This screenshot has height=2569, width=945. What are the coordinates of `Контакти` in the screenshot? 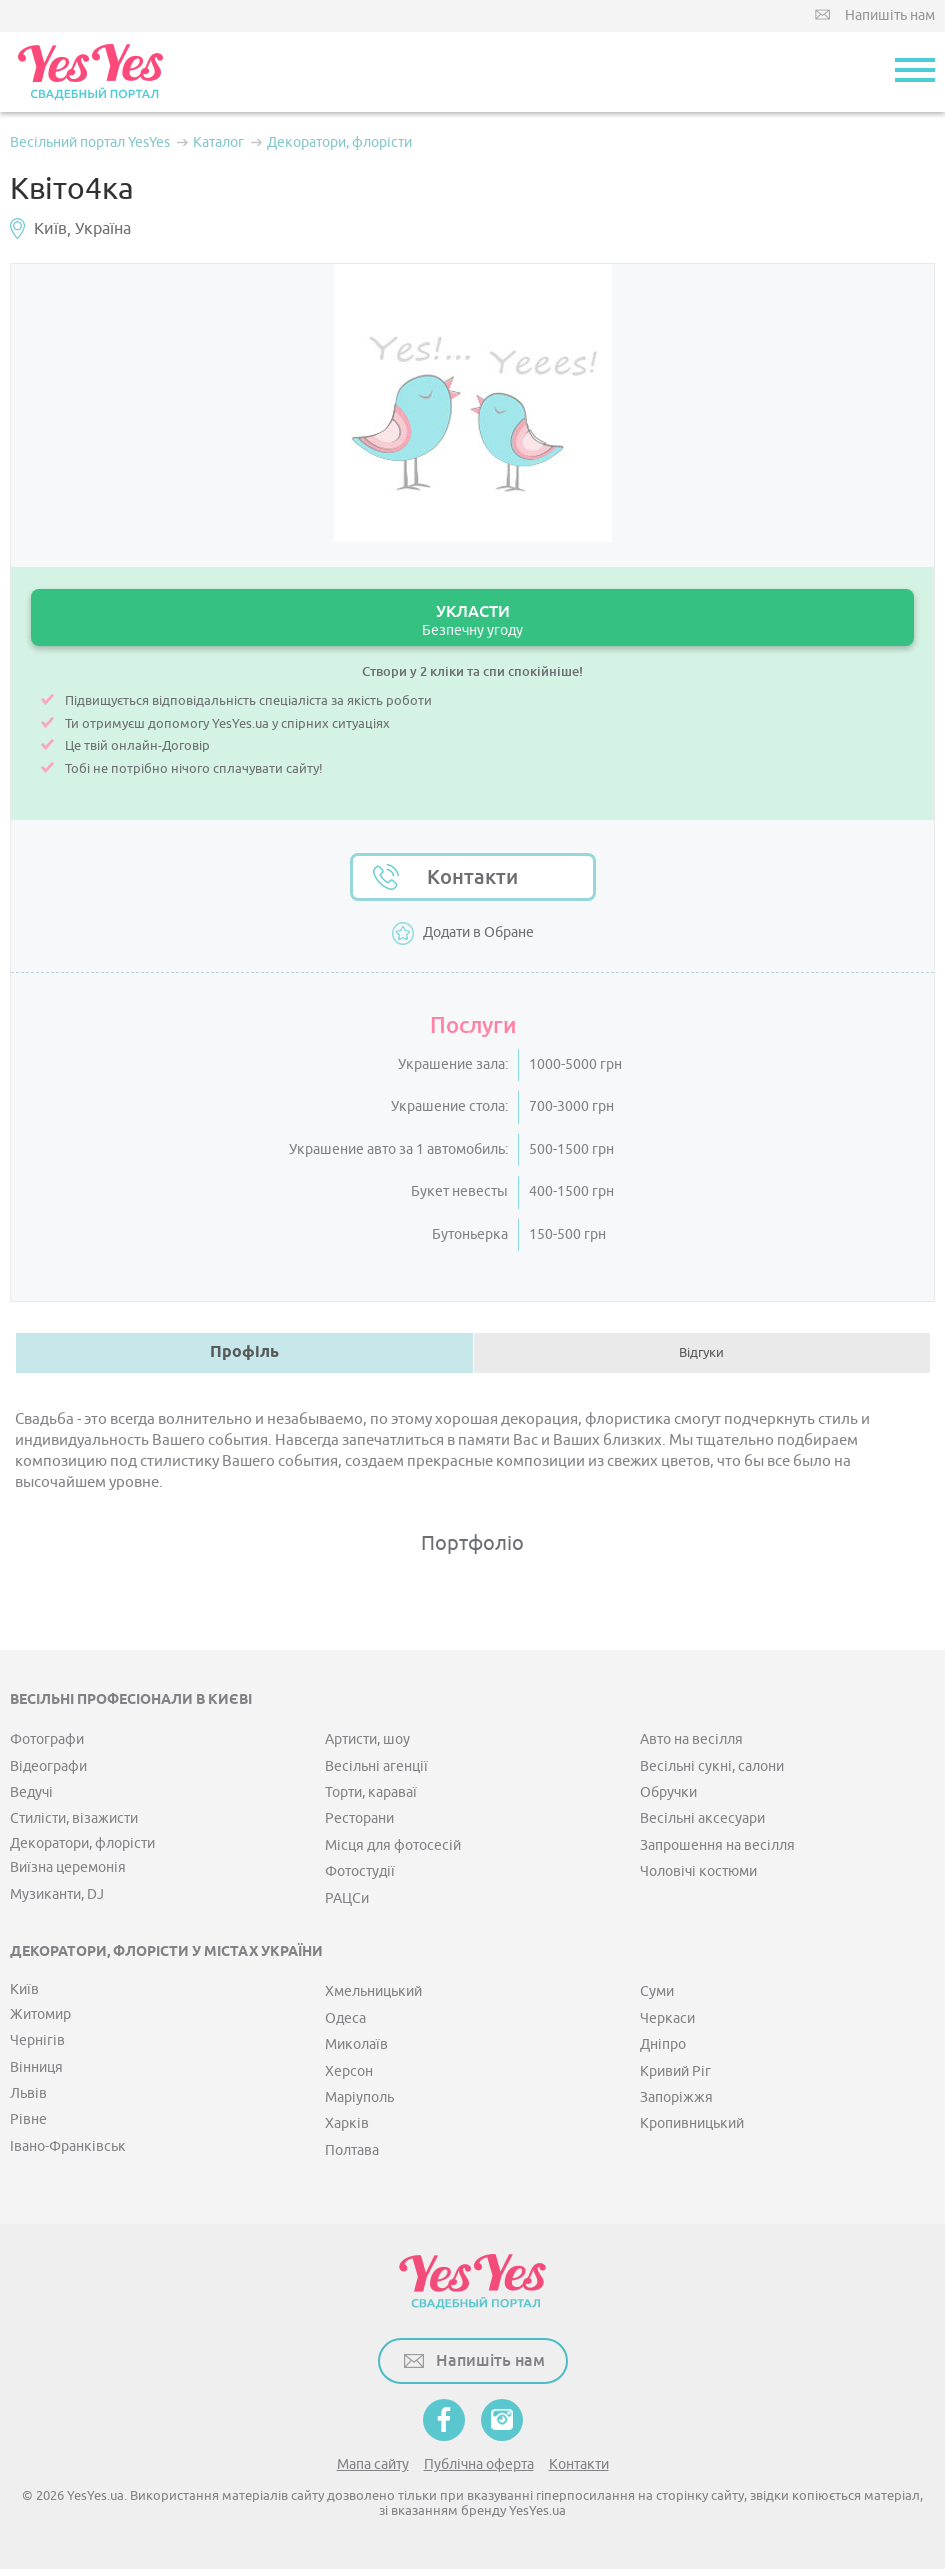 It's located at (472, 877).